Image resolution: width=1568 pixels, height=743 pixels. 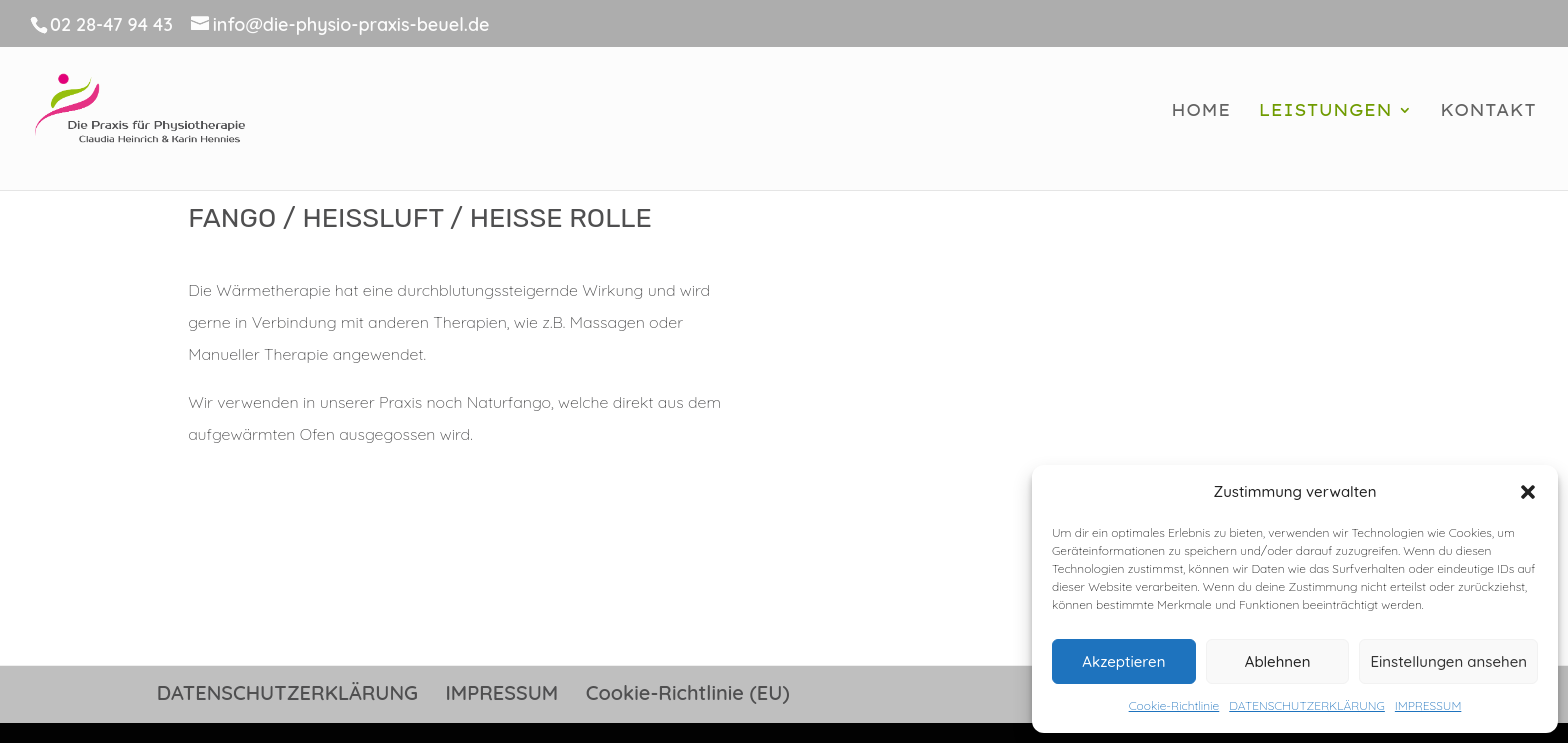 What do you see at coordinates (1201, 111) in the screenshot?
I see `Home` at bounding box center [1201, 111].